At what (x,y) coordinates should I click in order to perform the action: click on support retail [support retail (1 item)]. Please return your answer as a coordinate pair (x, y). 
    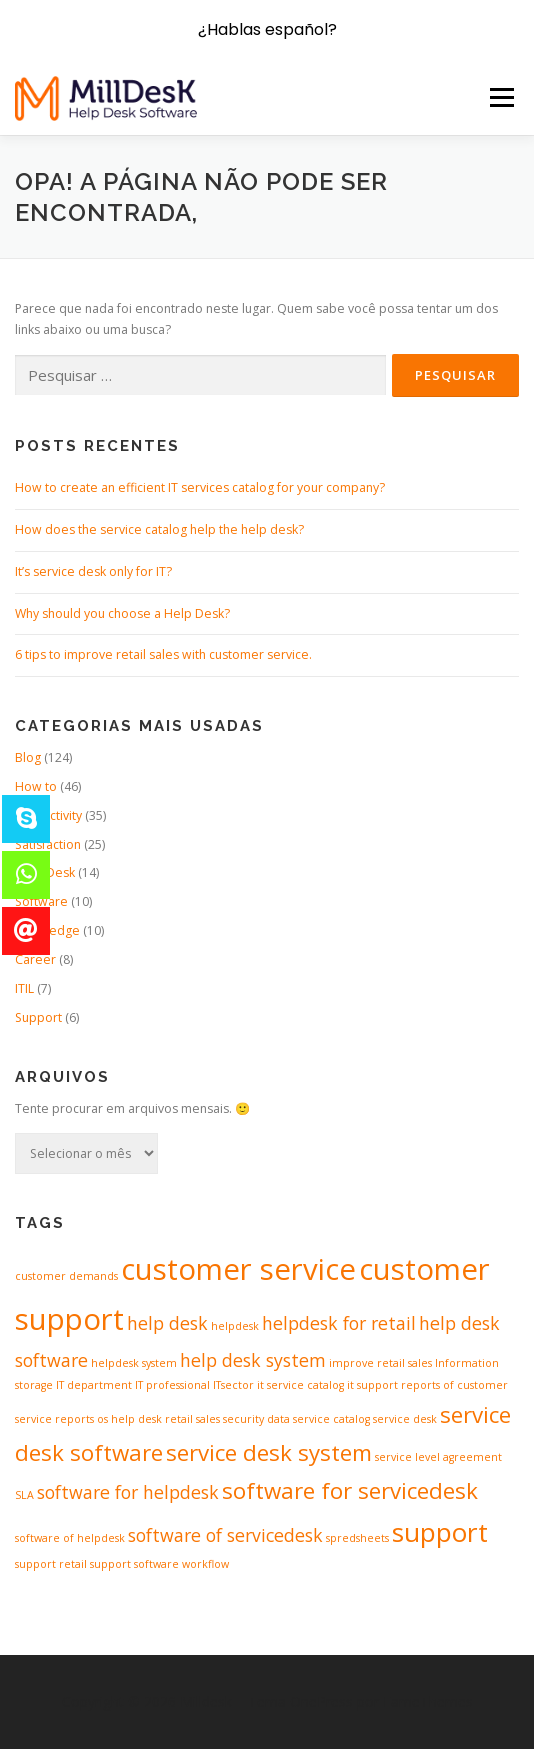
    Looking at the image, I should click on (51, 1564).